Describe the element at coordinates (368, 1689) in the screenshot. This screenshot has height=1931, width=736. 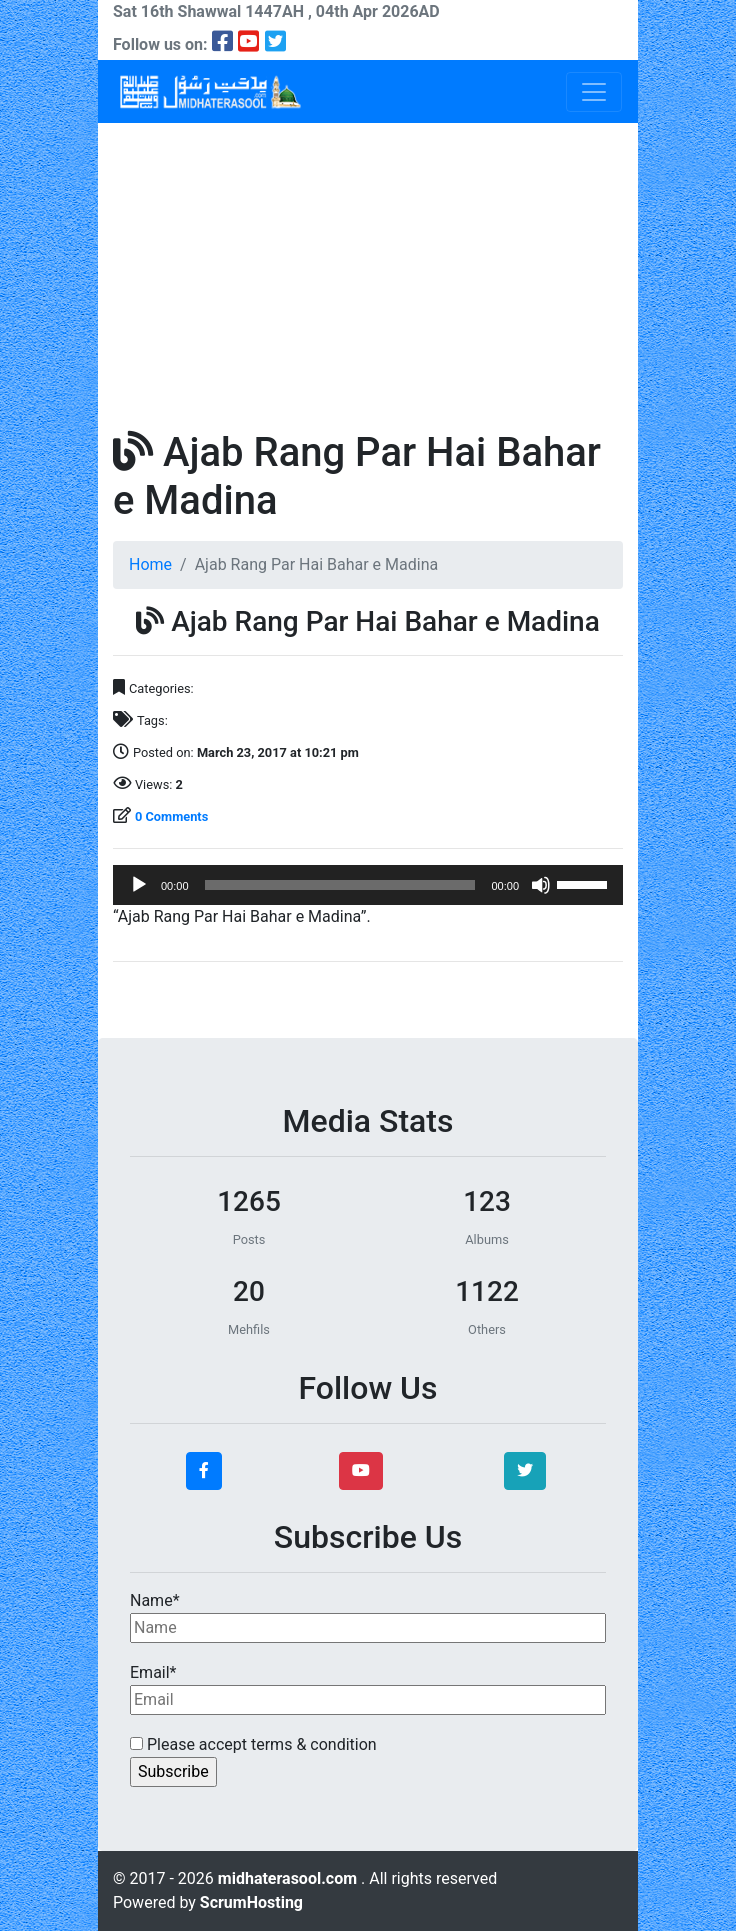
I see `Email*` at that location.